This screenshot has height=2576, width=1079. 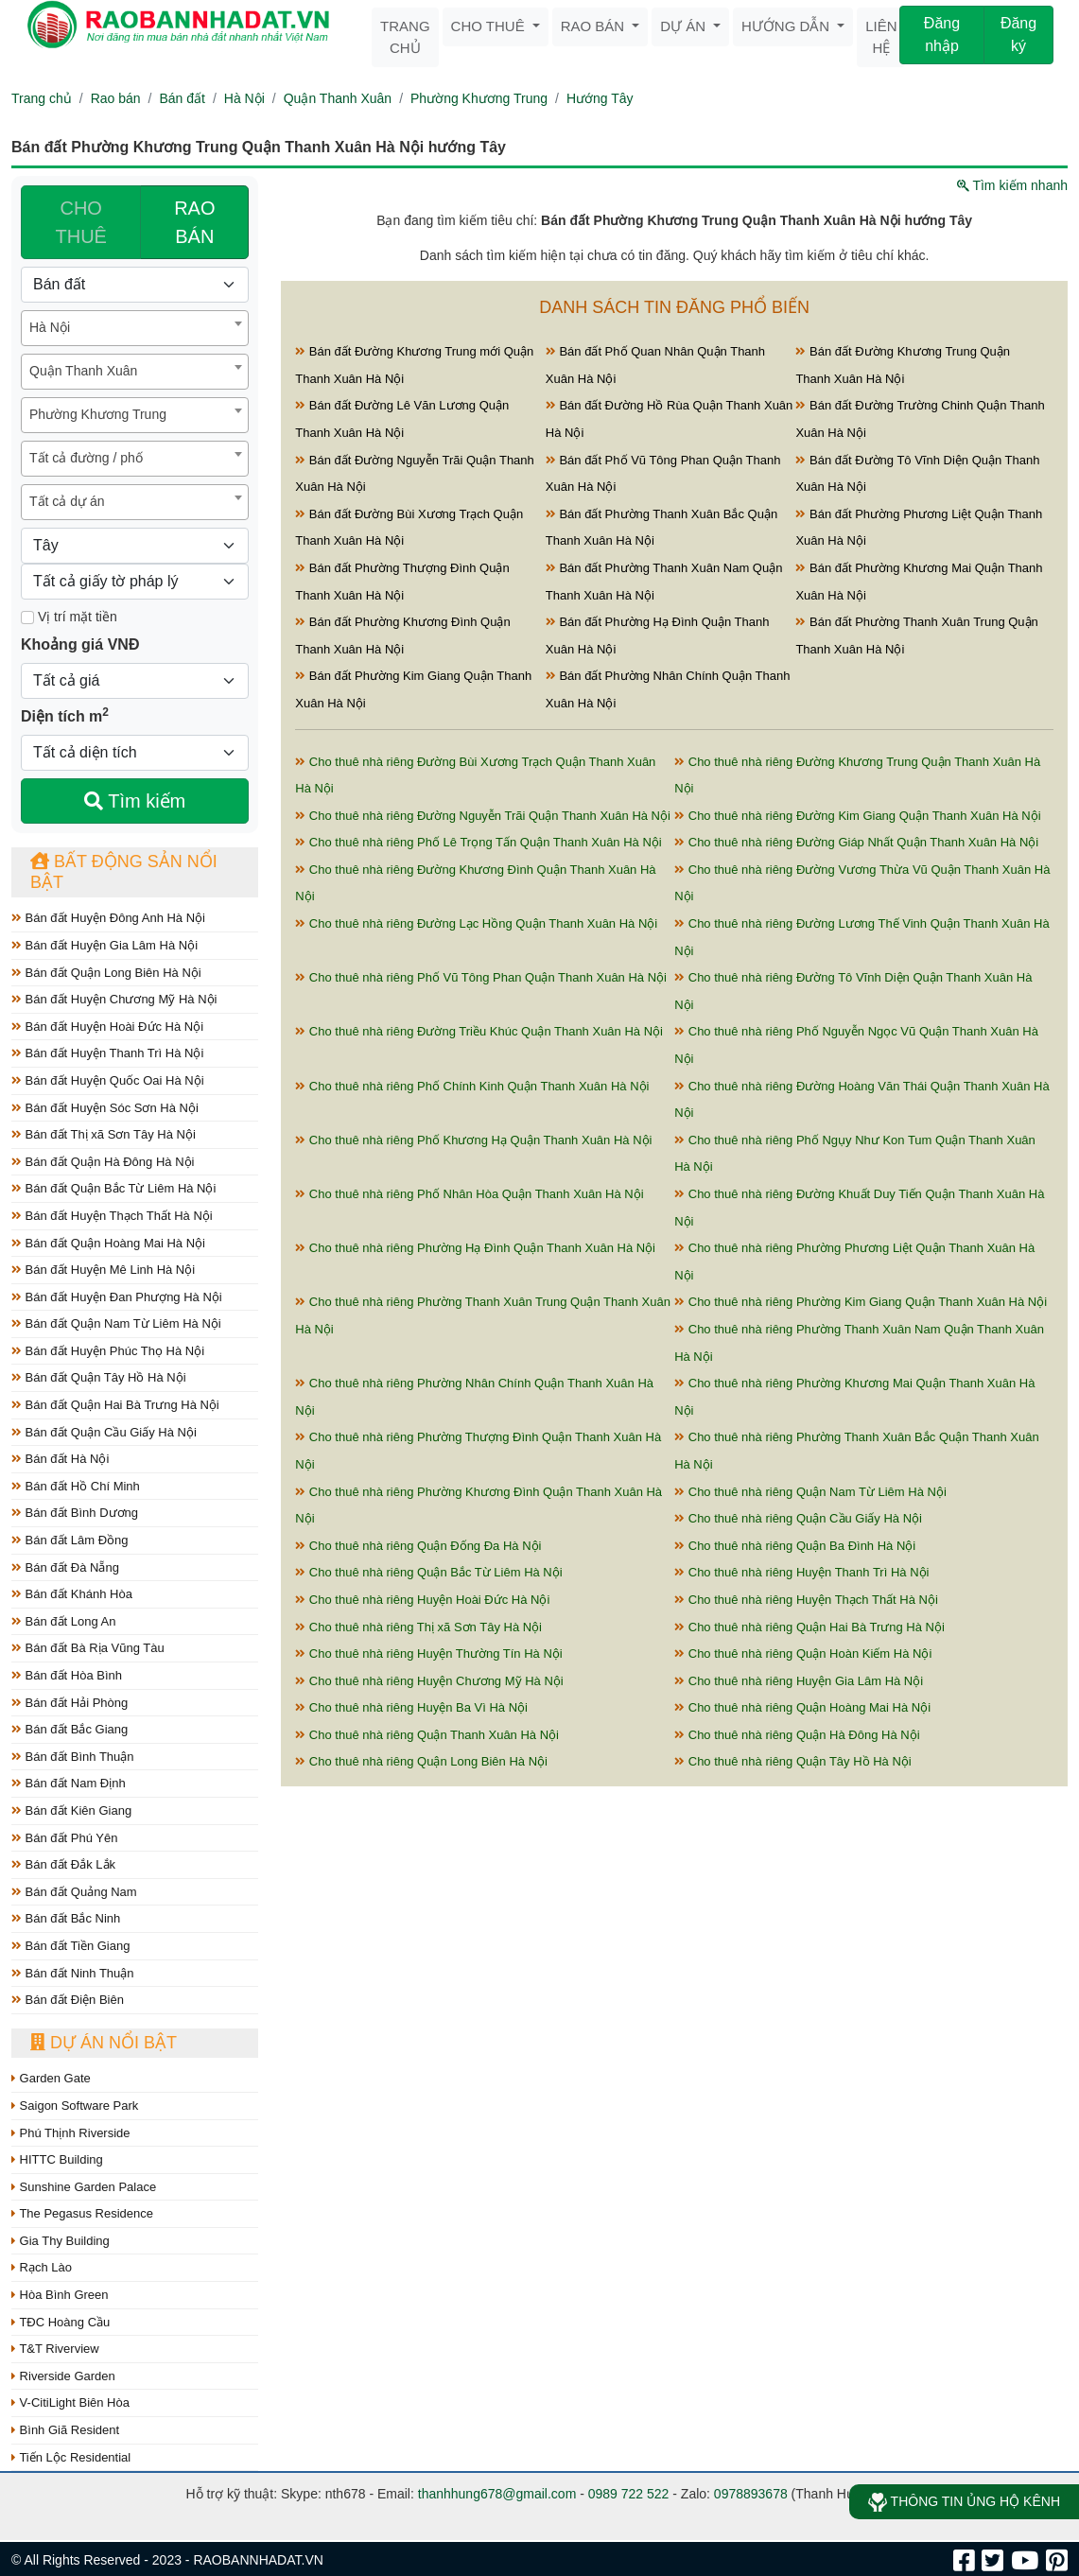 I want to click on Cho thuê nhà riêng Phường Kim Giang Quận Thanh Xuân Hà Nội, so click(x=860, y=1302).